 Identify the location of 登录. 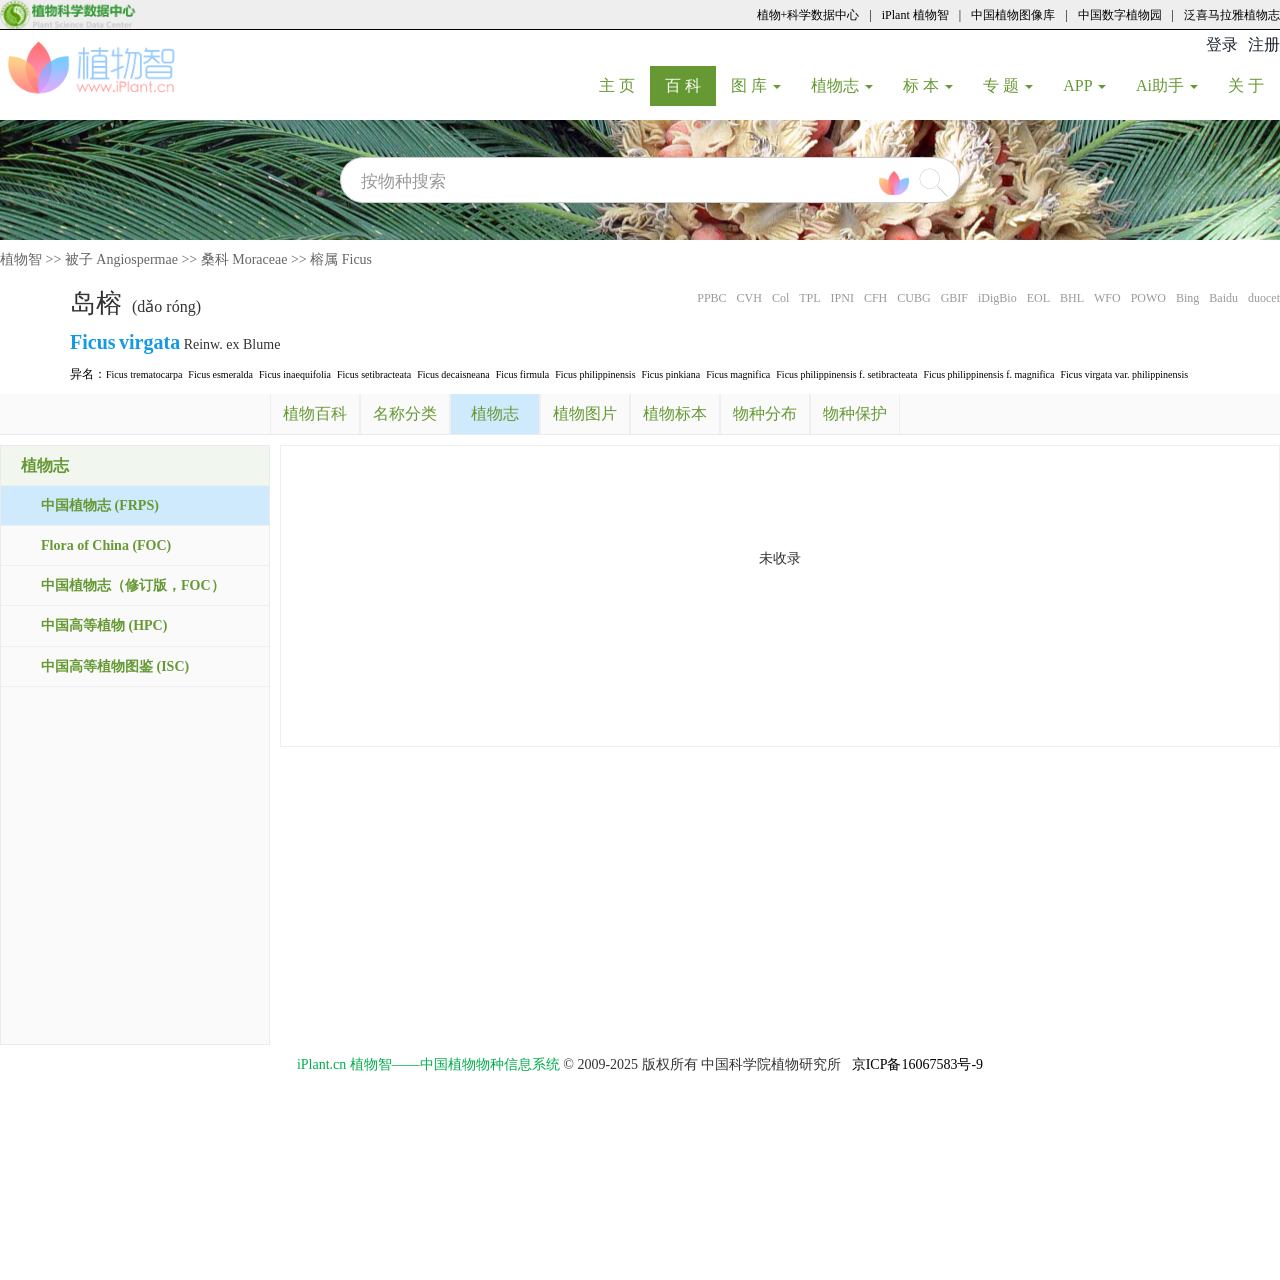
(1222, 44).